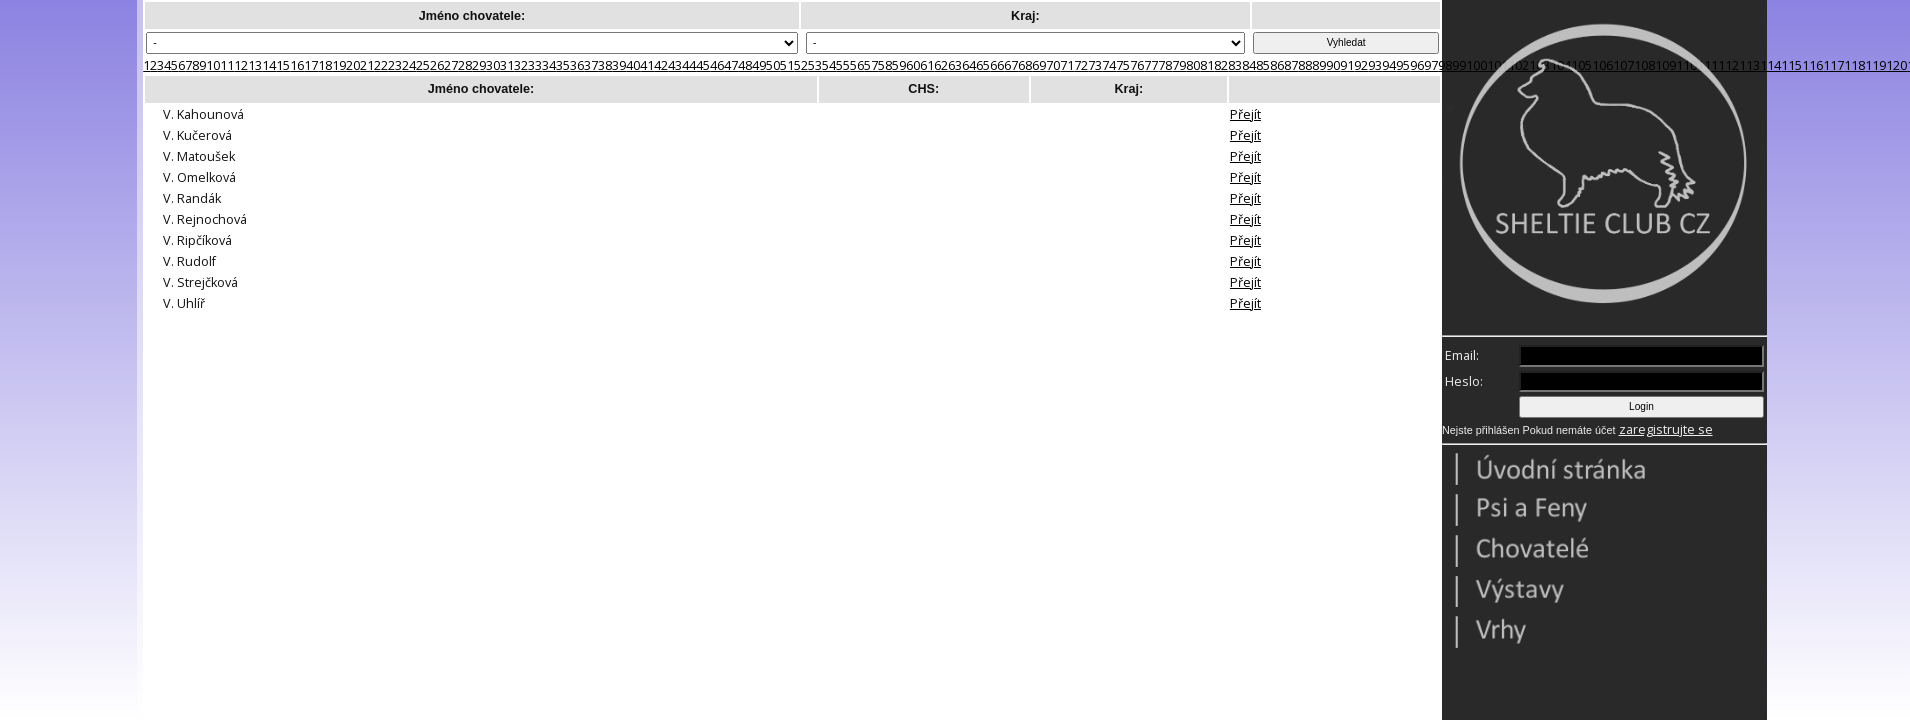  Describe the element at coordinates (1333, 65) in the screenshot. I see `90` at that location.